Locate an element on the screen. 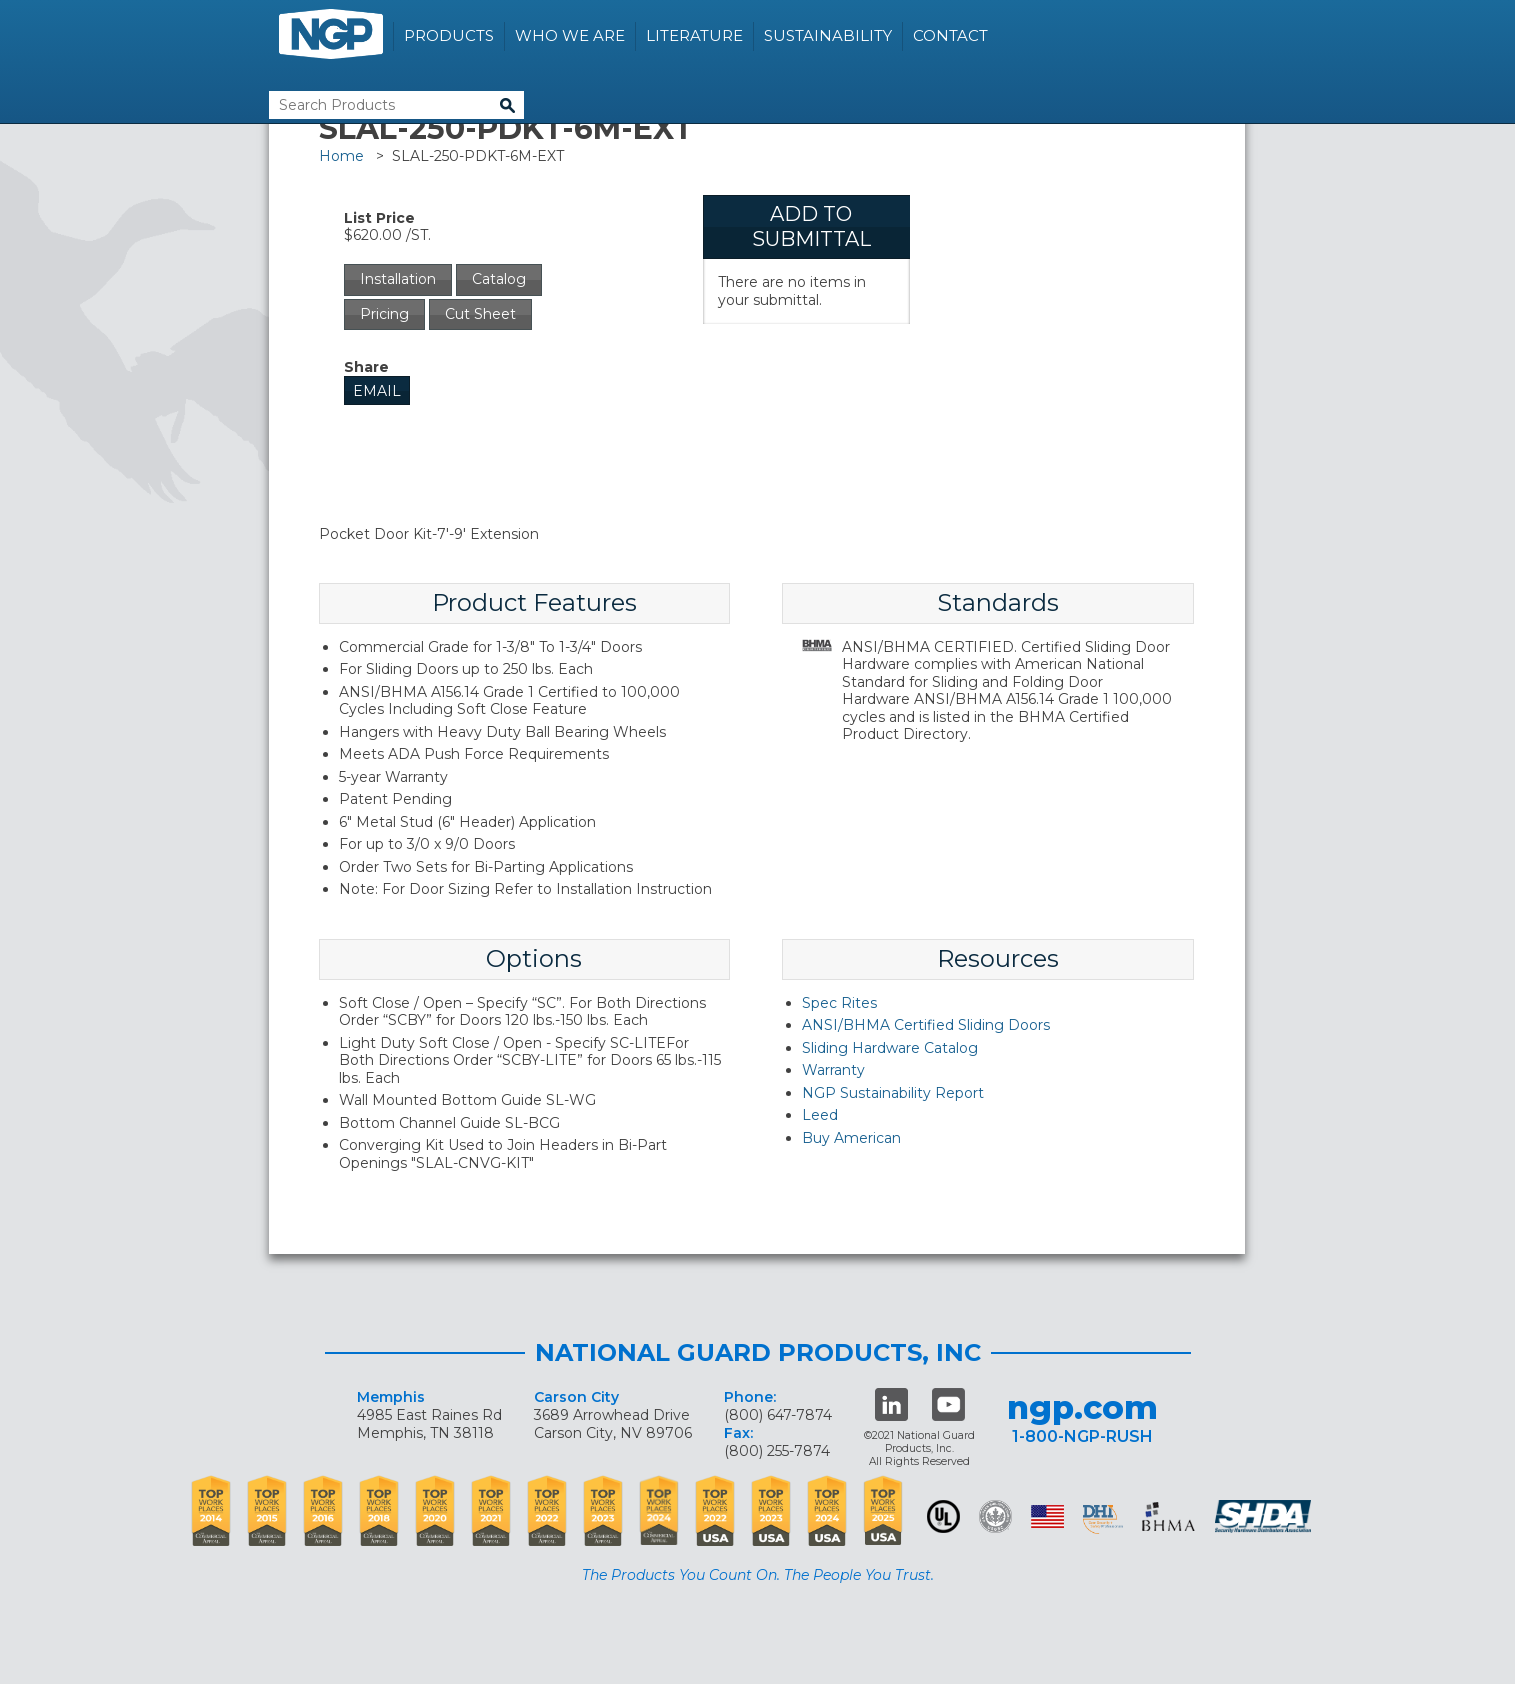 This screenshot has height=1684, width=1515. USA is located at coordinates (1047, 1516).